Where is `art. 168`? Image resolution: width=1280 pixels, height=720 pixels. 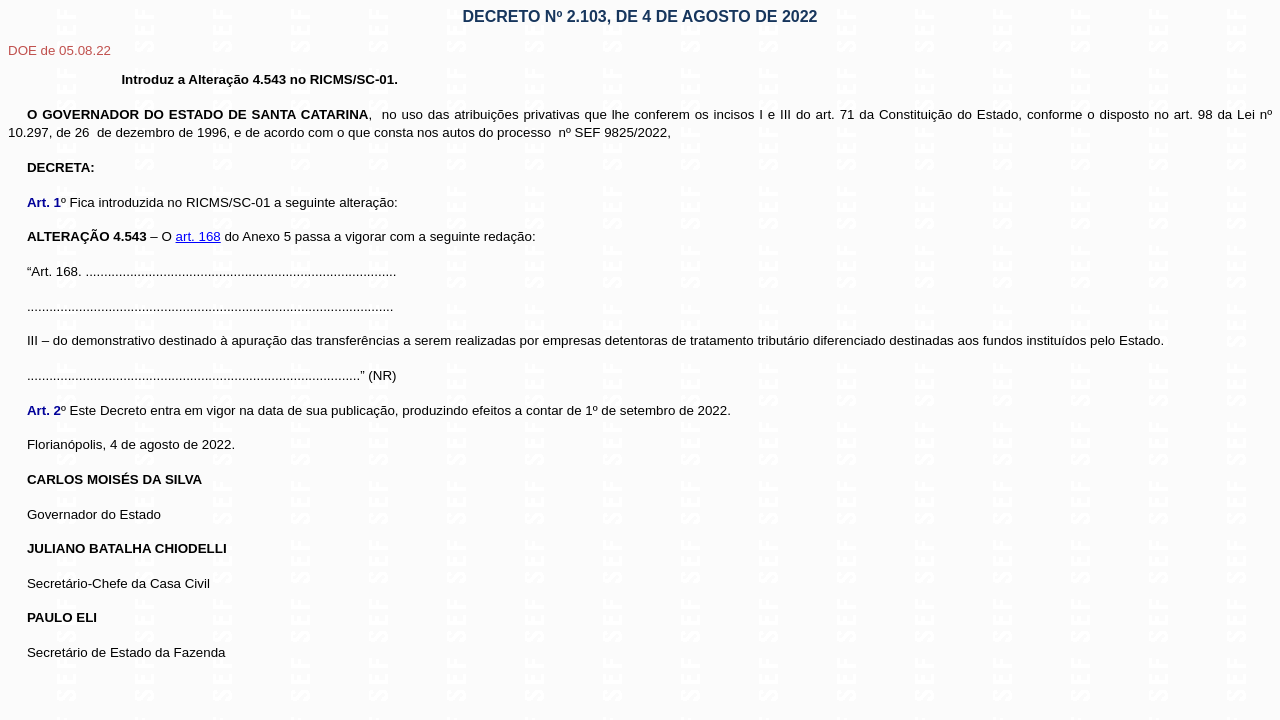 art. 168 is located at coordinates (198, 236).